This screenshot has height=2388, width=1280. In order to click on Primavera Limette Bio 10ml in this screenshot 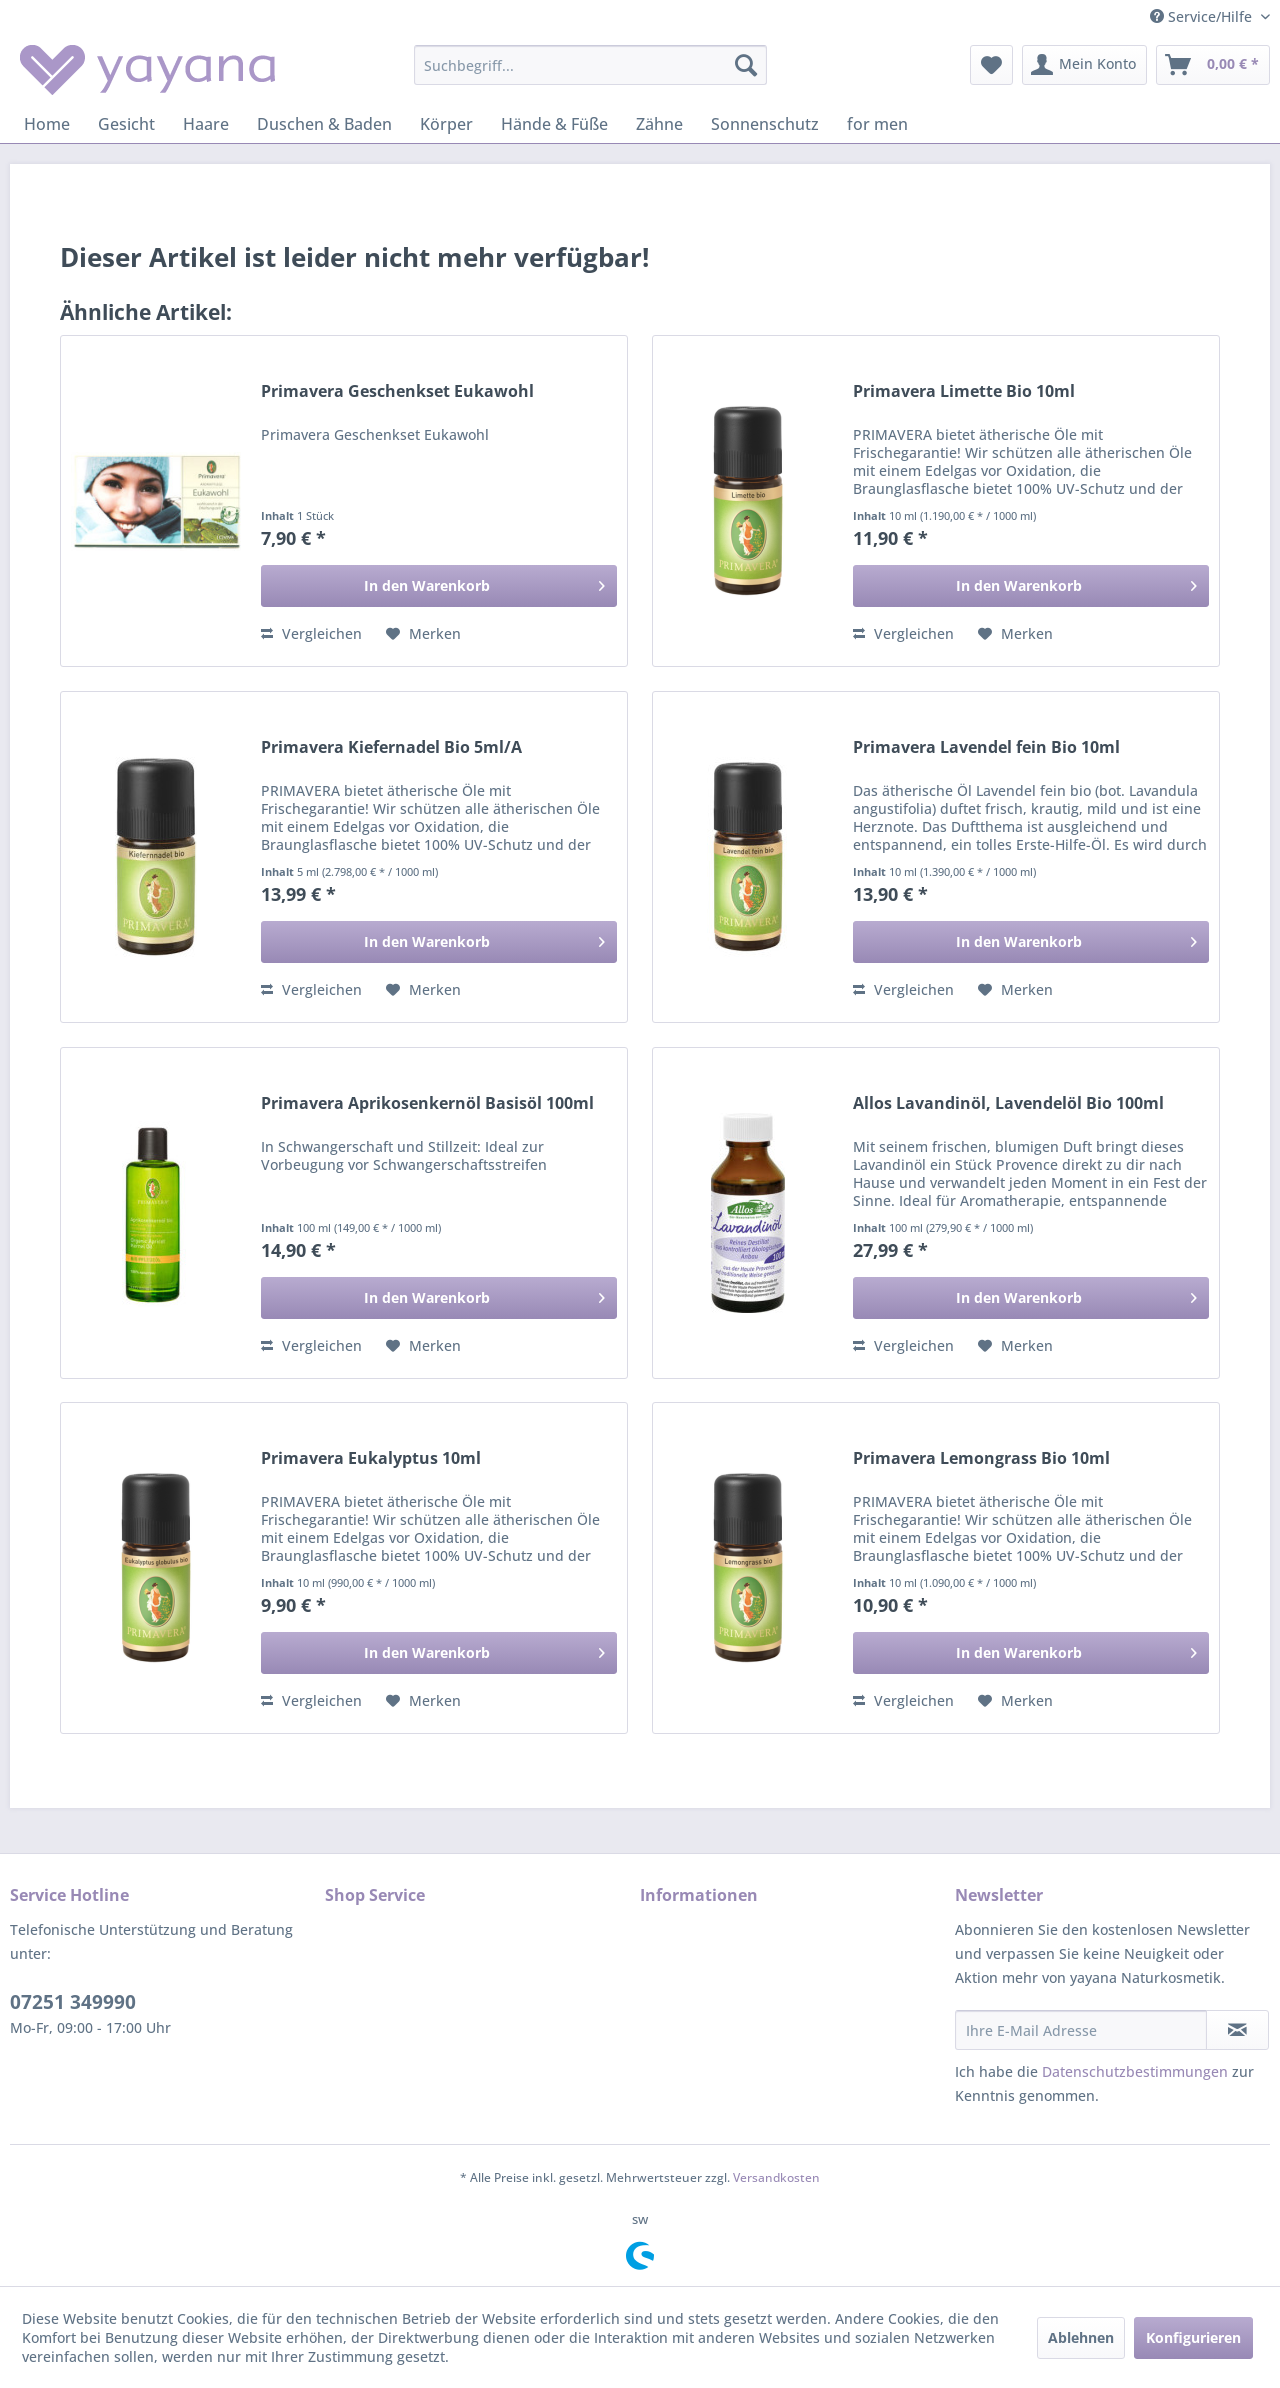, I will do `click(964, 391)`.